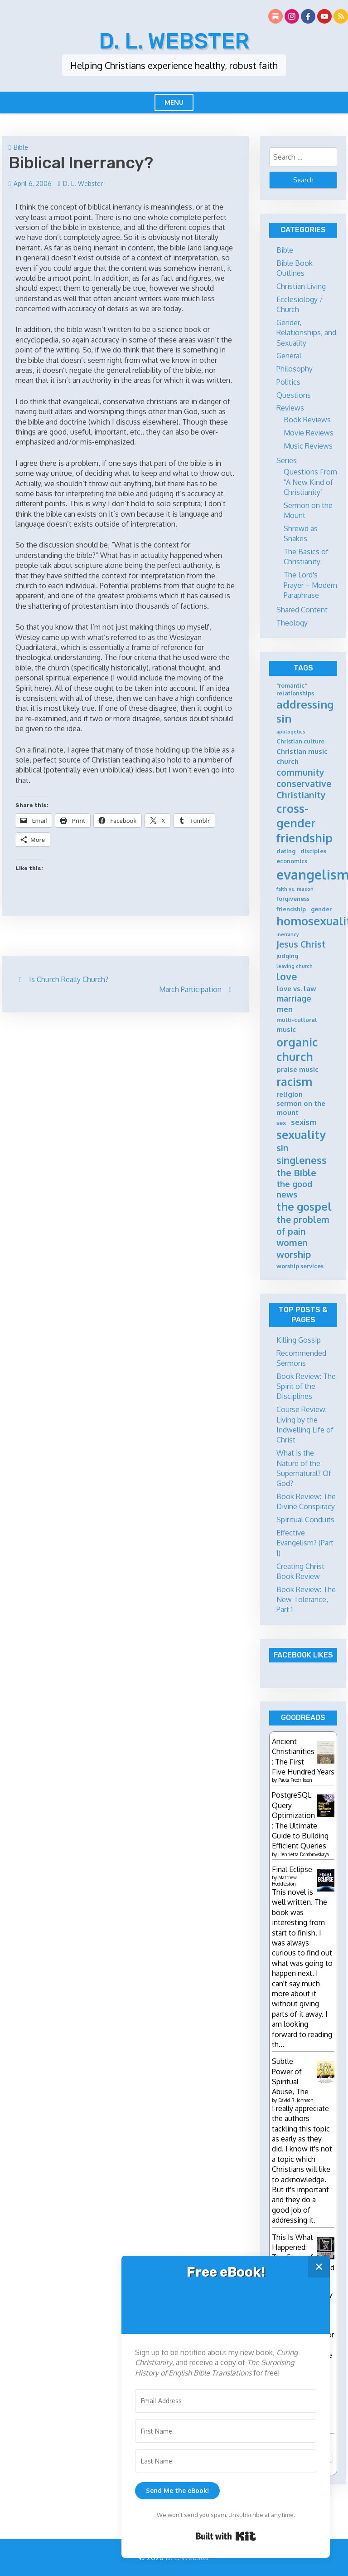 The height and width of the screenshot is (2576, 348). I want to click on Music Reviews, so click(308, 445).